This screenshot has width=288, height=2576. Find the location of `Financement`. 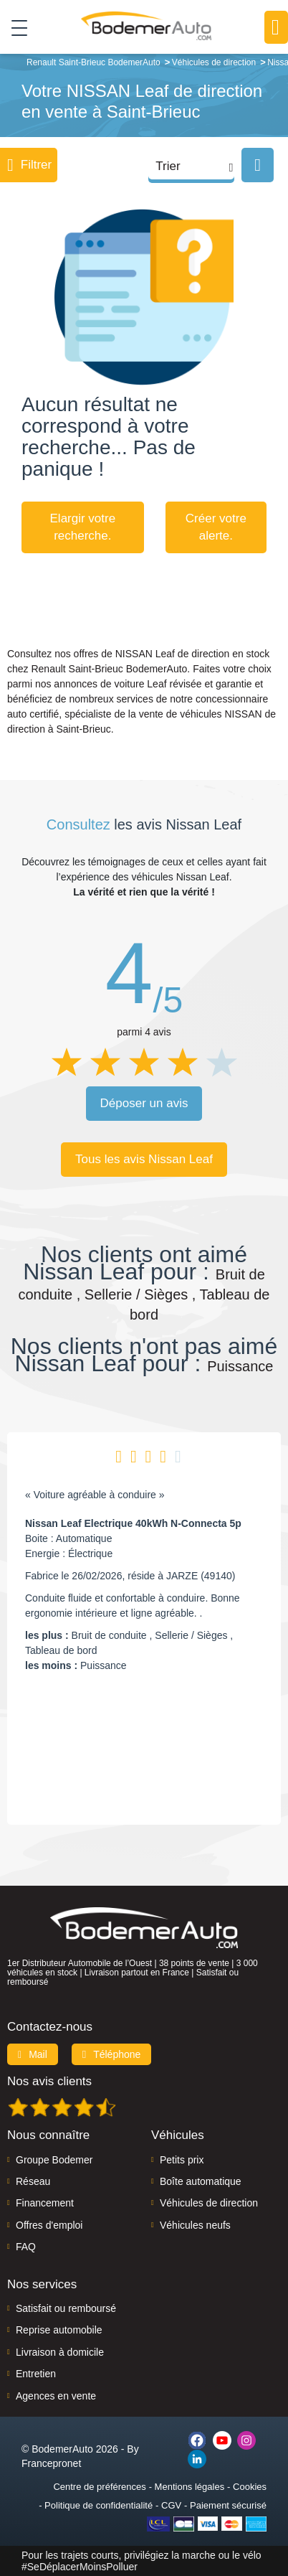

Financement is located at coordinates (45, 2203).